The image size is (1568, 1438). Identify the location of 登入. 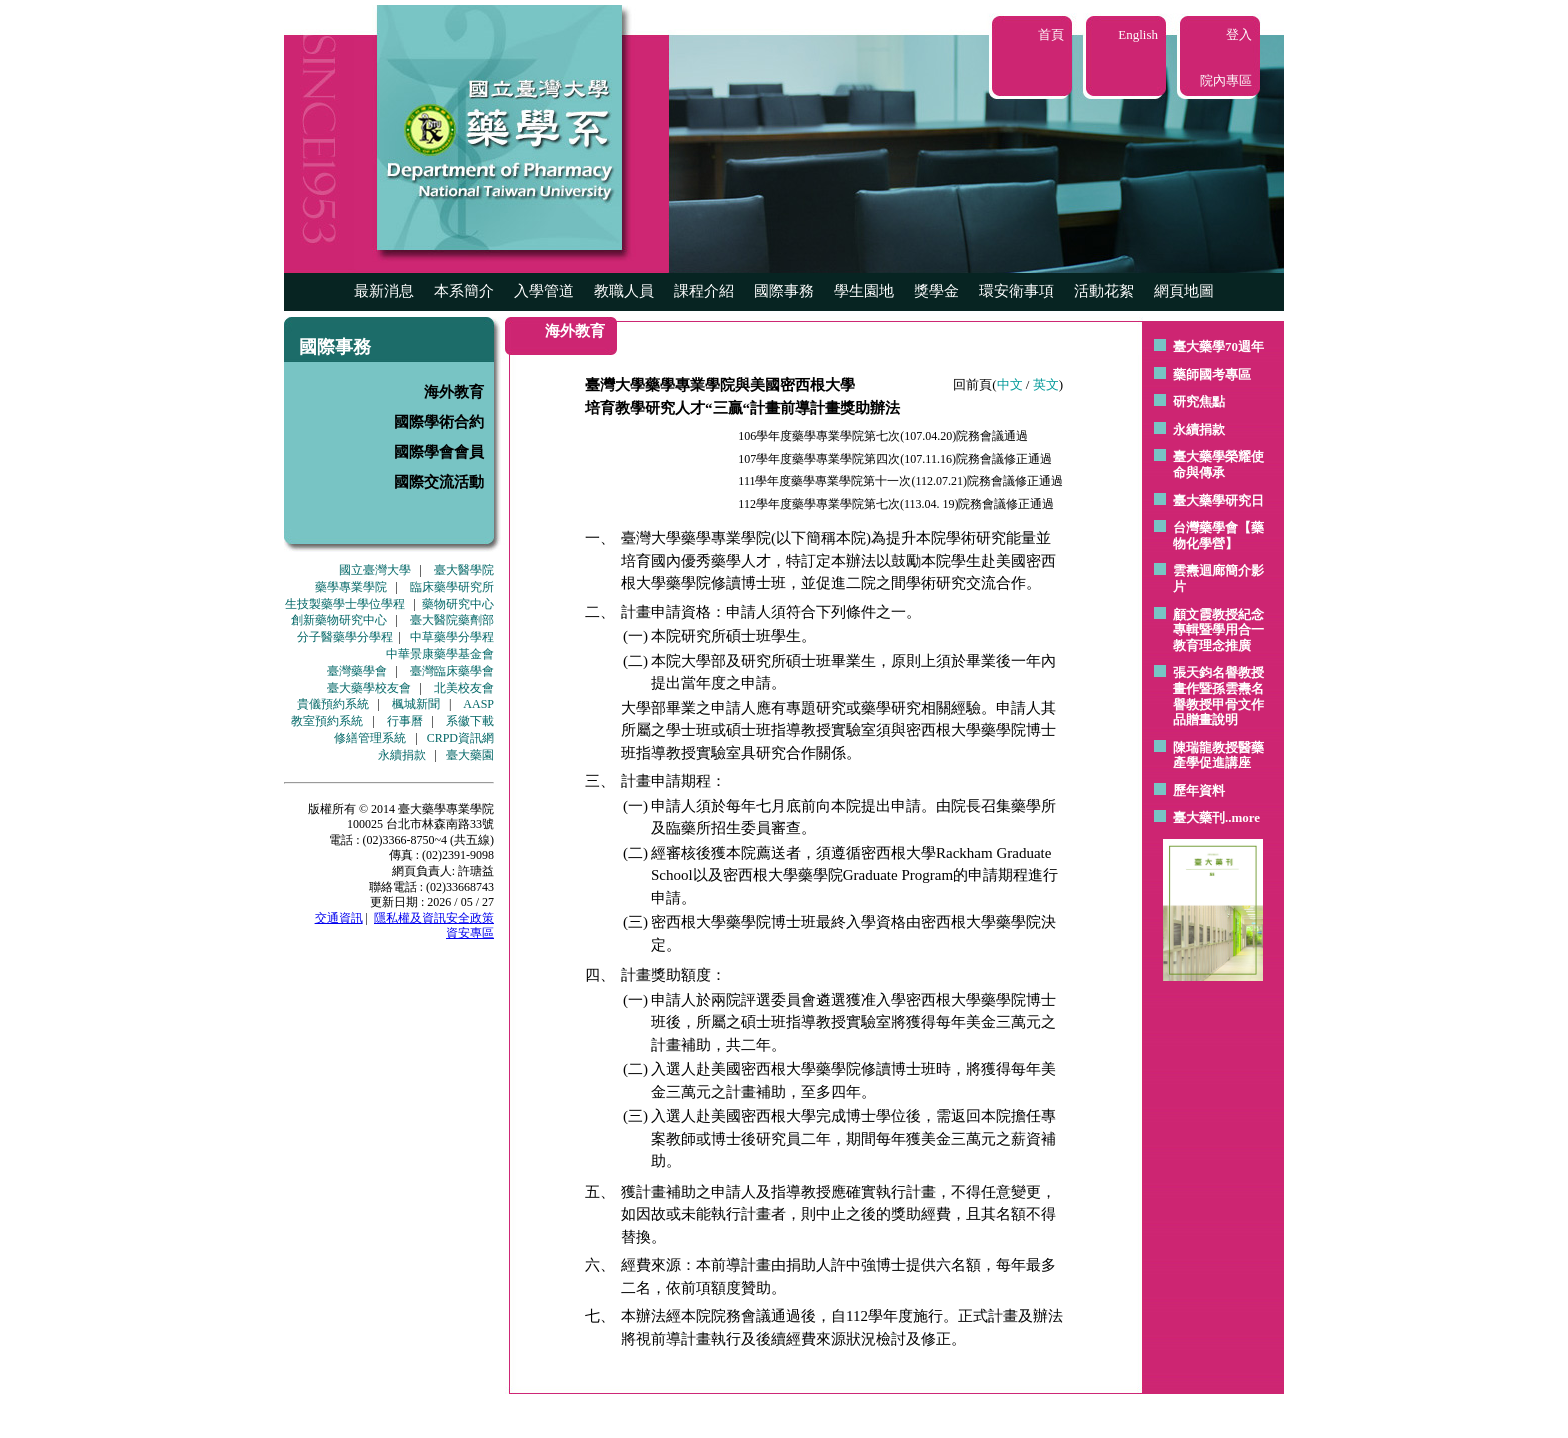
(1239, 34).